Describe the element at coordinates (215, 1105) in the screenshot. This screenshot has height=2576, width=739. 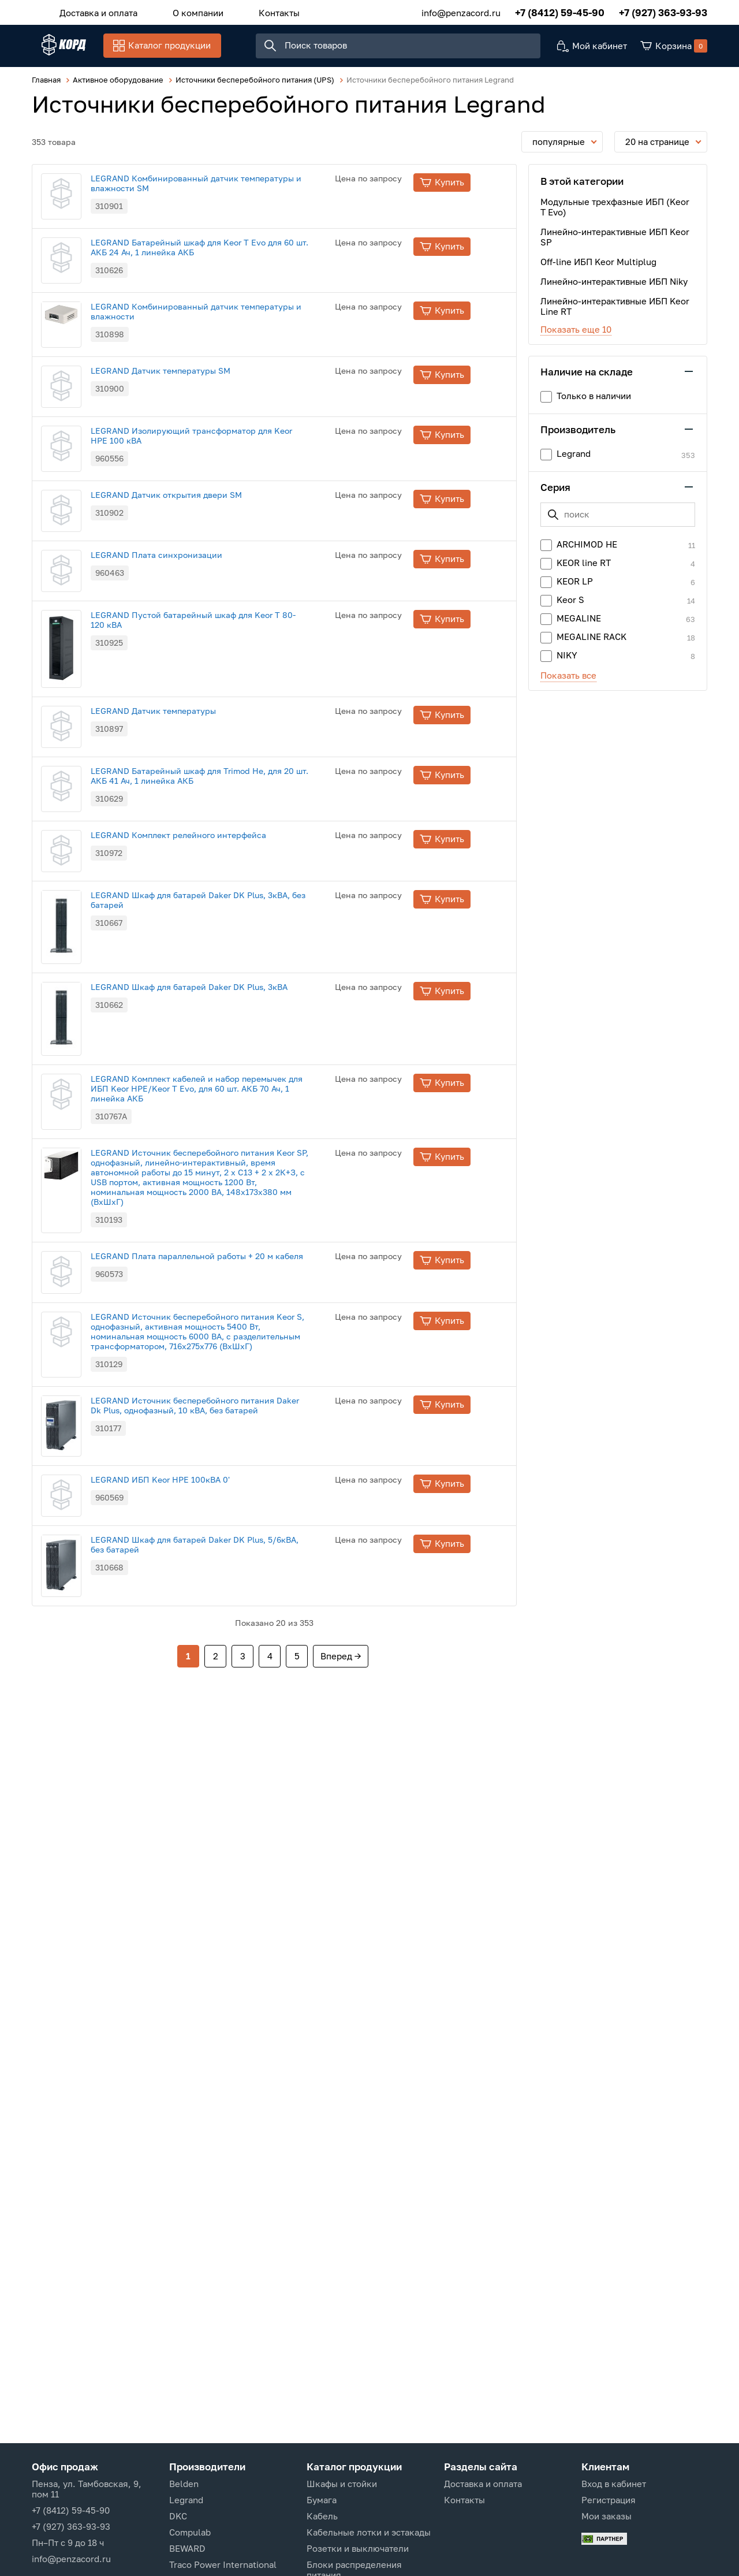
I see `LEGRAND Комплект релейного интерфейса` at that location.